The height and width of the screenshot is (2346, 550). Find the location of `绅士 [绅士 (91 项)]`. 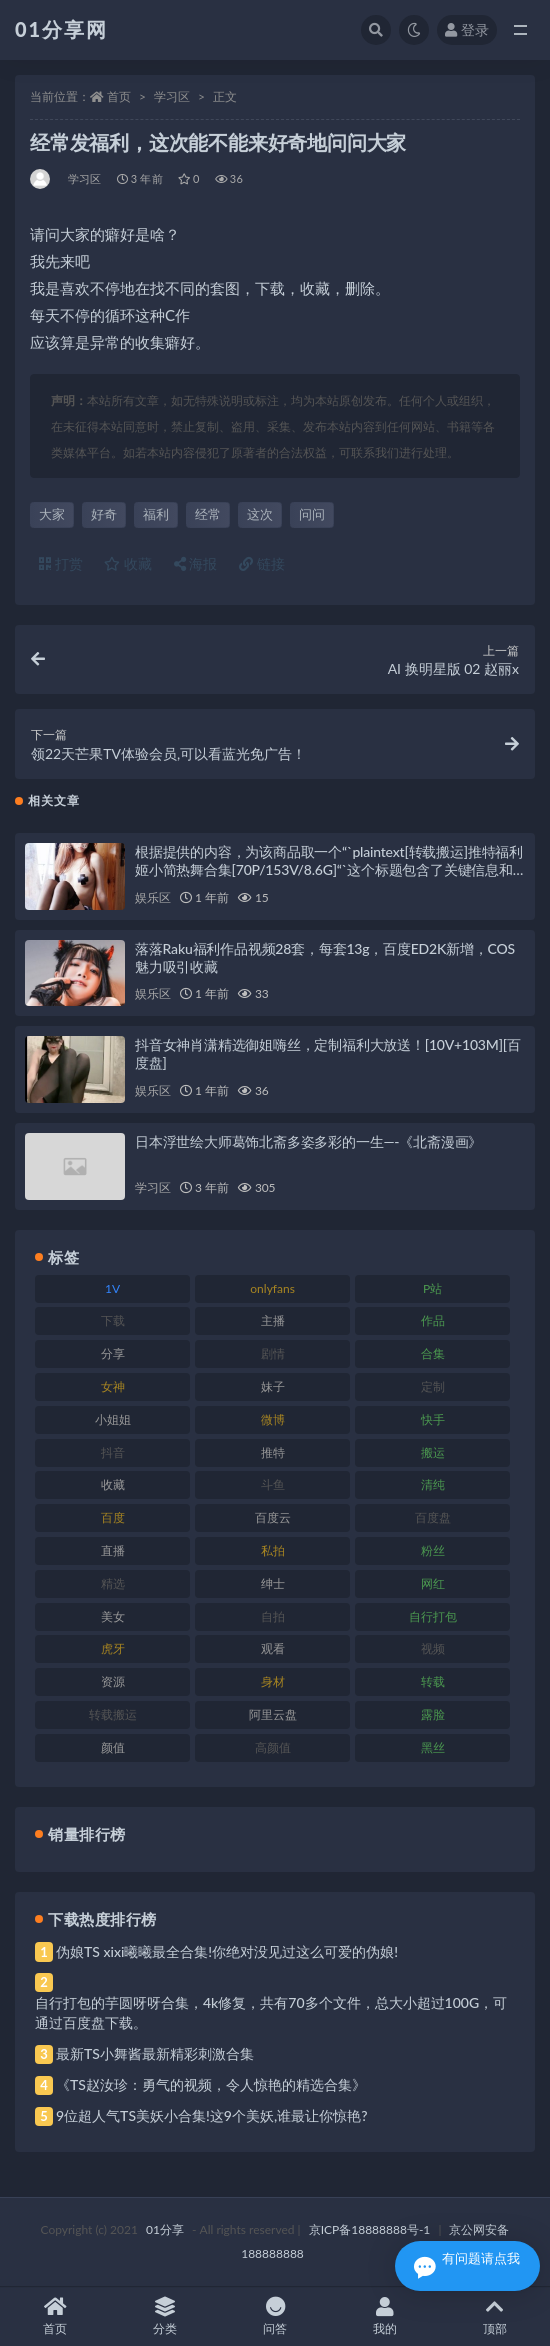

绅士 [绅士 (91 项)] is located at coordinates (273, 1583).